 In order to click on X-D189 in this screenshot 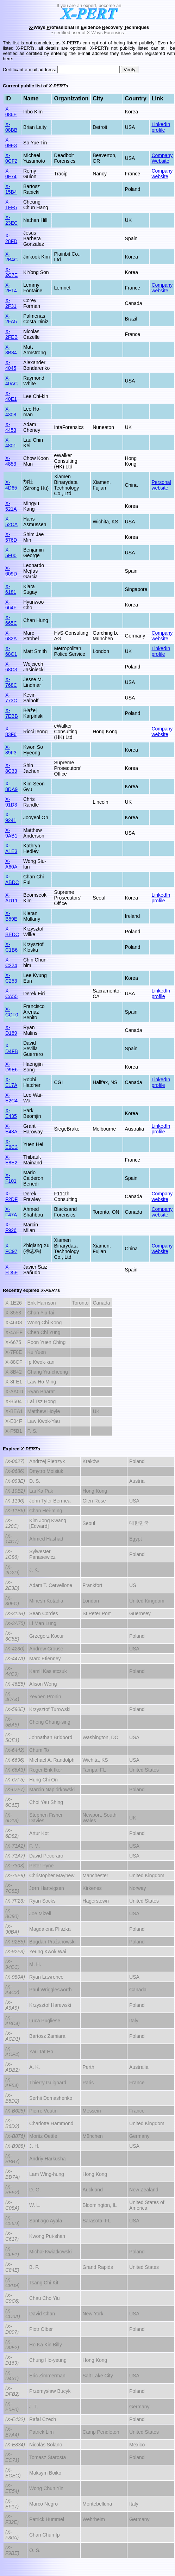, I will do `click(11, 1030)`.